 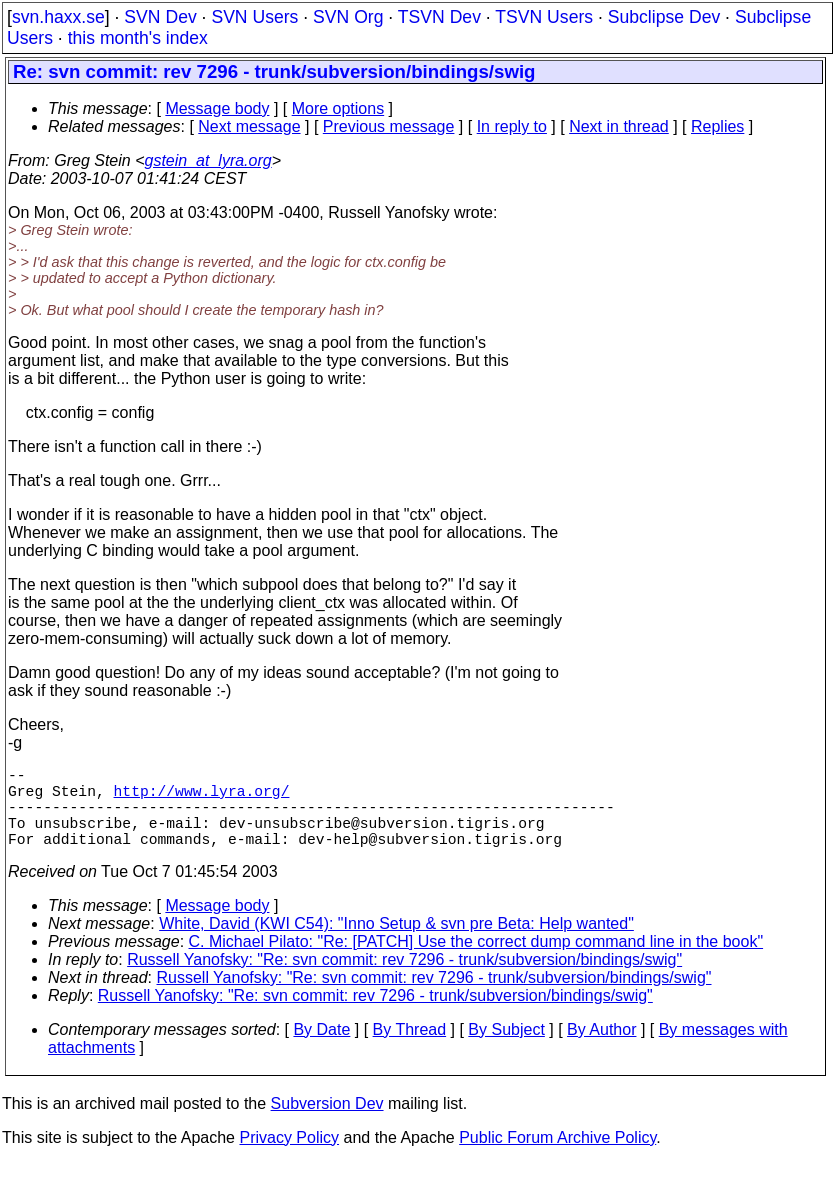 What do you see at coordinates (202, 798) in the screenshot?
I see `http://www.lyra.org/` at bounding box center [202, 798].